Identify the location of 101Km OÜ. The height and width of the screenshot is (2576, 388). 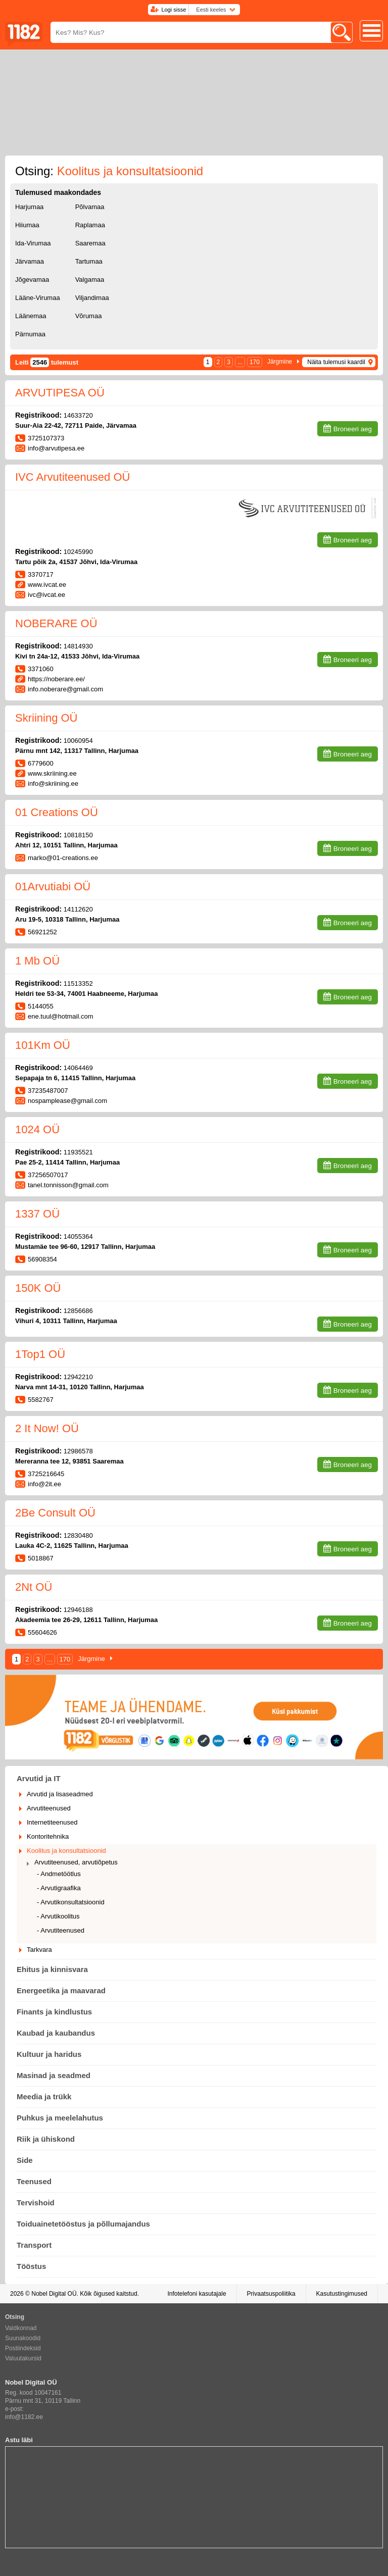
(42, 1045).